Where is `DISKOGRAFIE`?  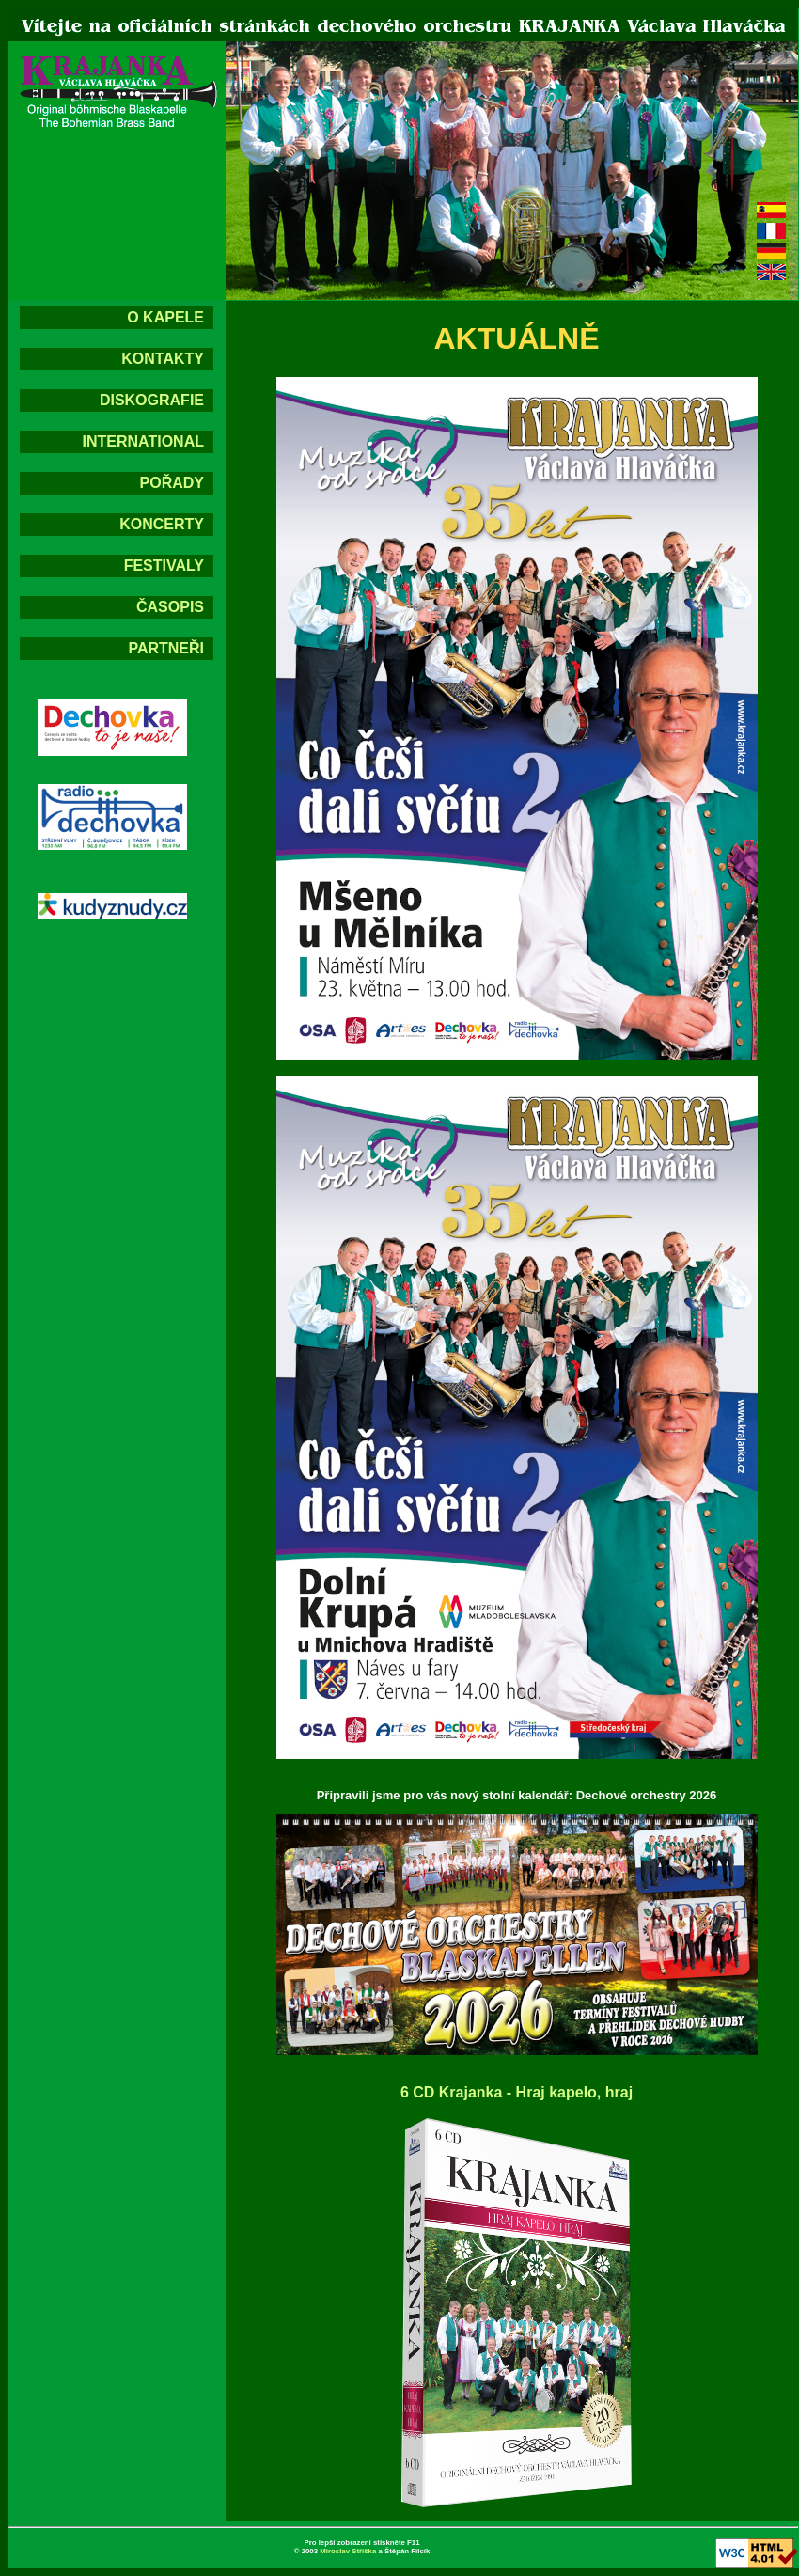
DISKOGRAFIE is located at coordinates (152, 400).